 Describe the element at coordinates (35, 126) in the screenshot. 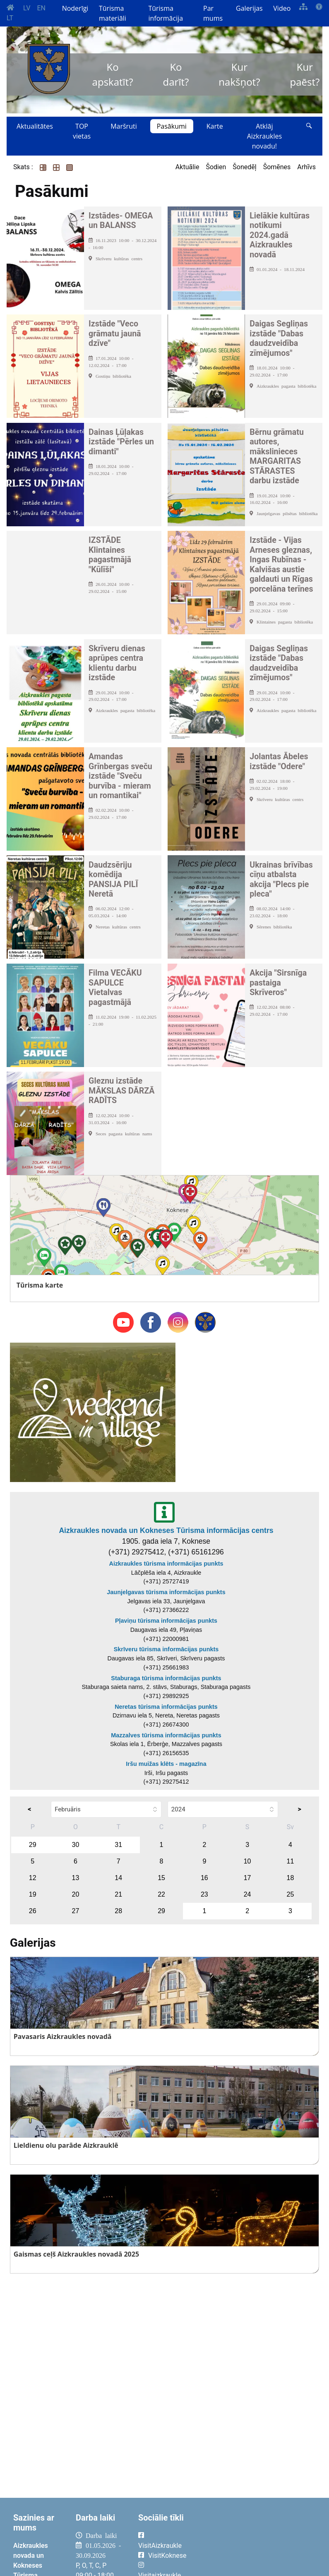

I see `Aktualitātes` at that location.